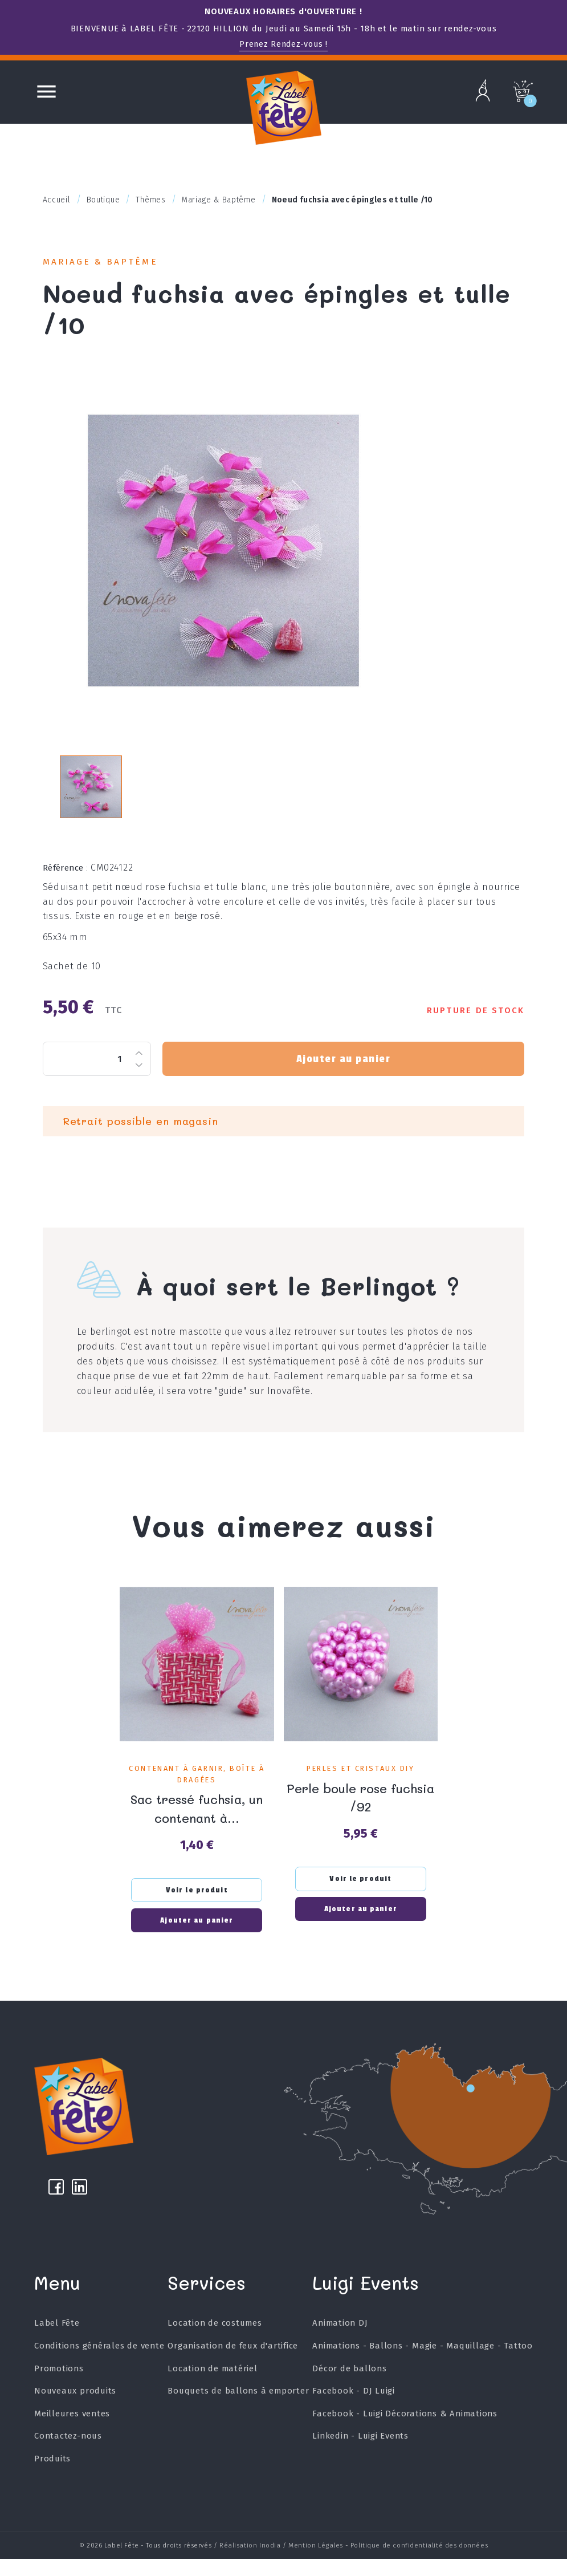 The image size is (567, 2576). Describe the element at coordinates (315, 2563) in the screenshot. I see `Mention Légales` at that location.